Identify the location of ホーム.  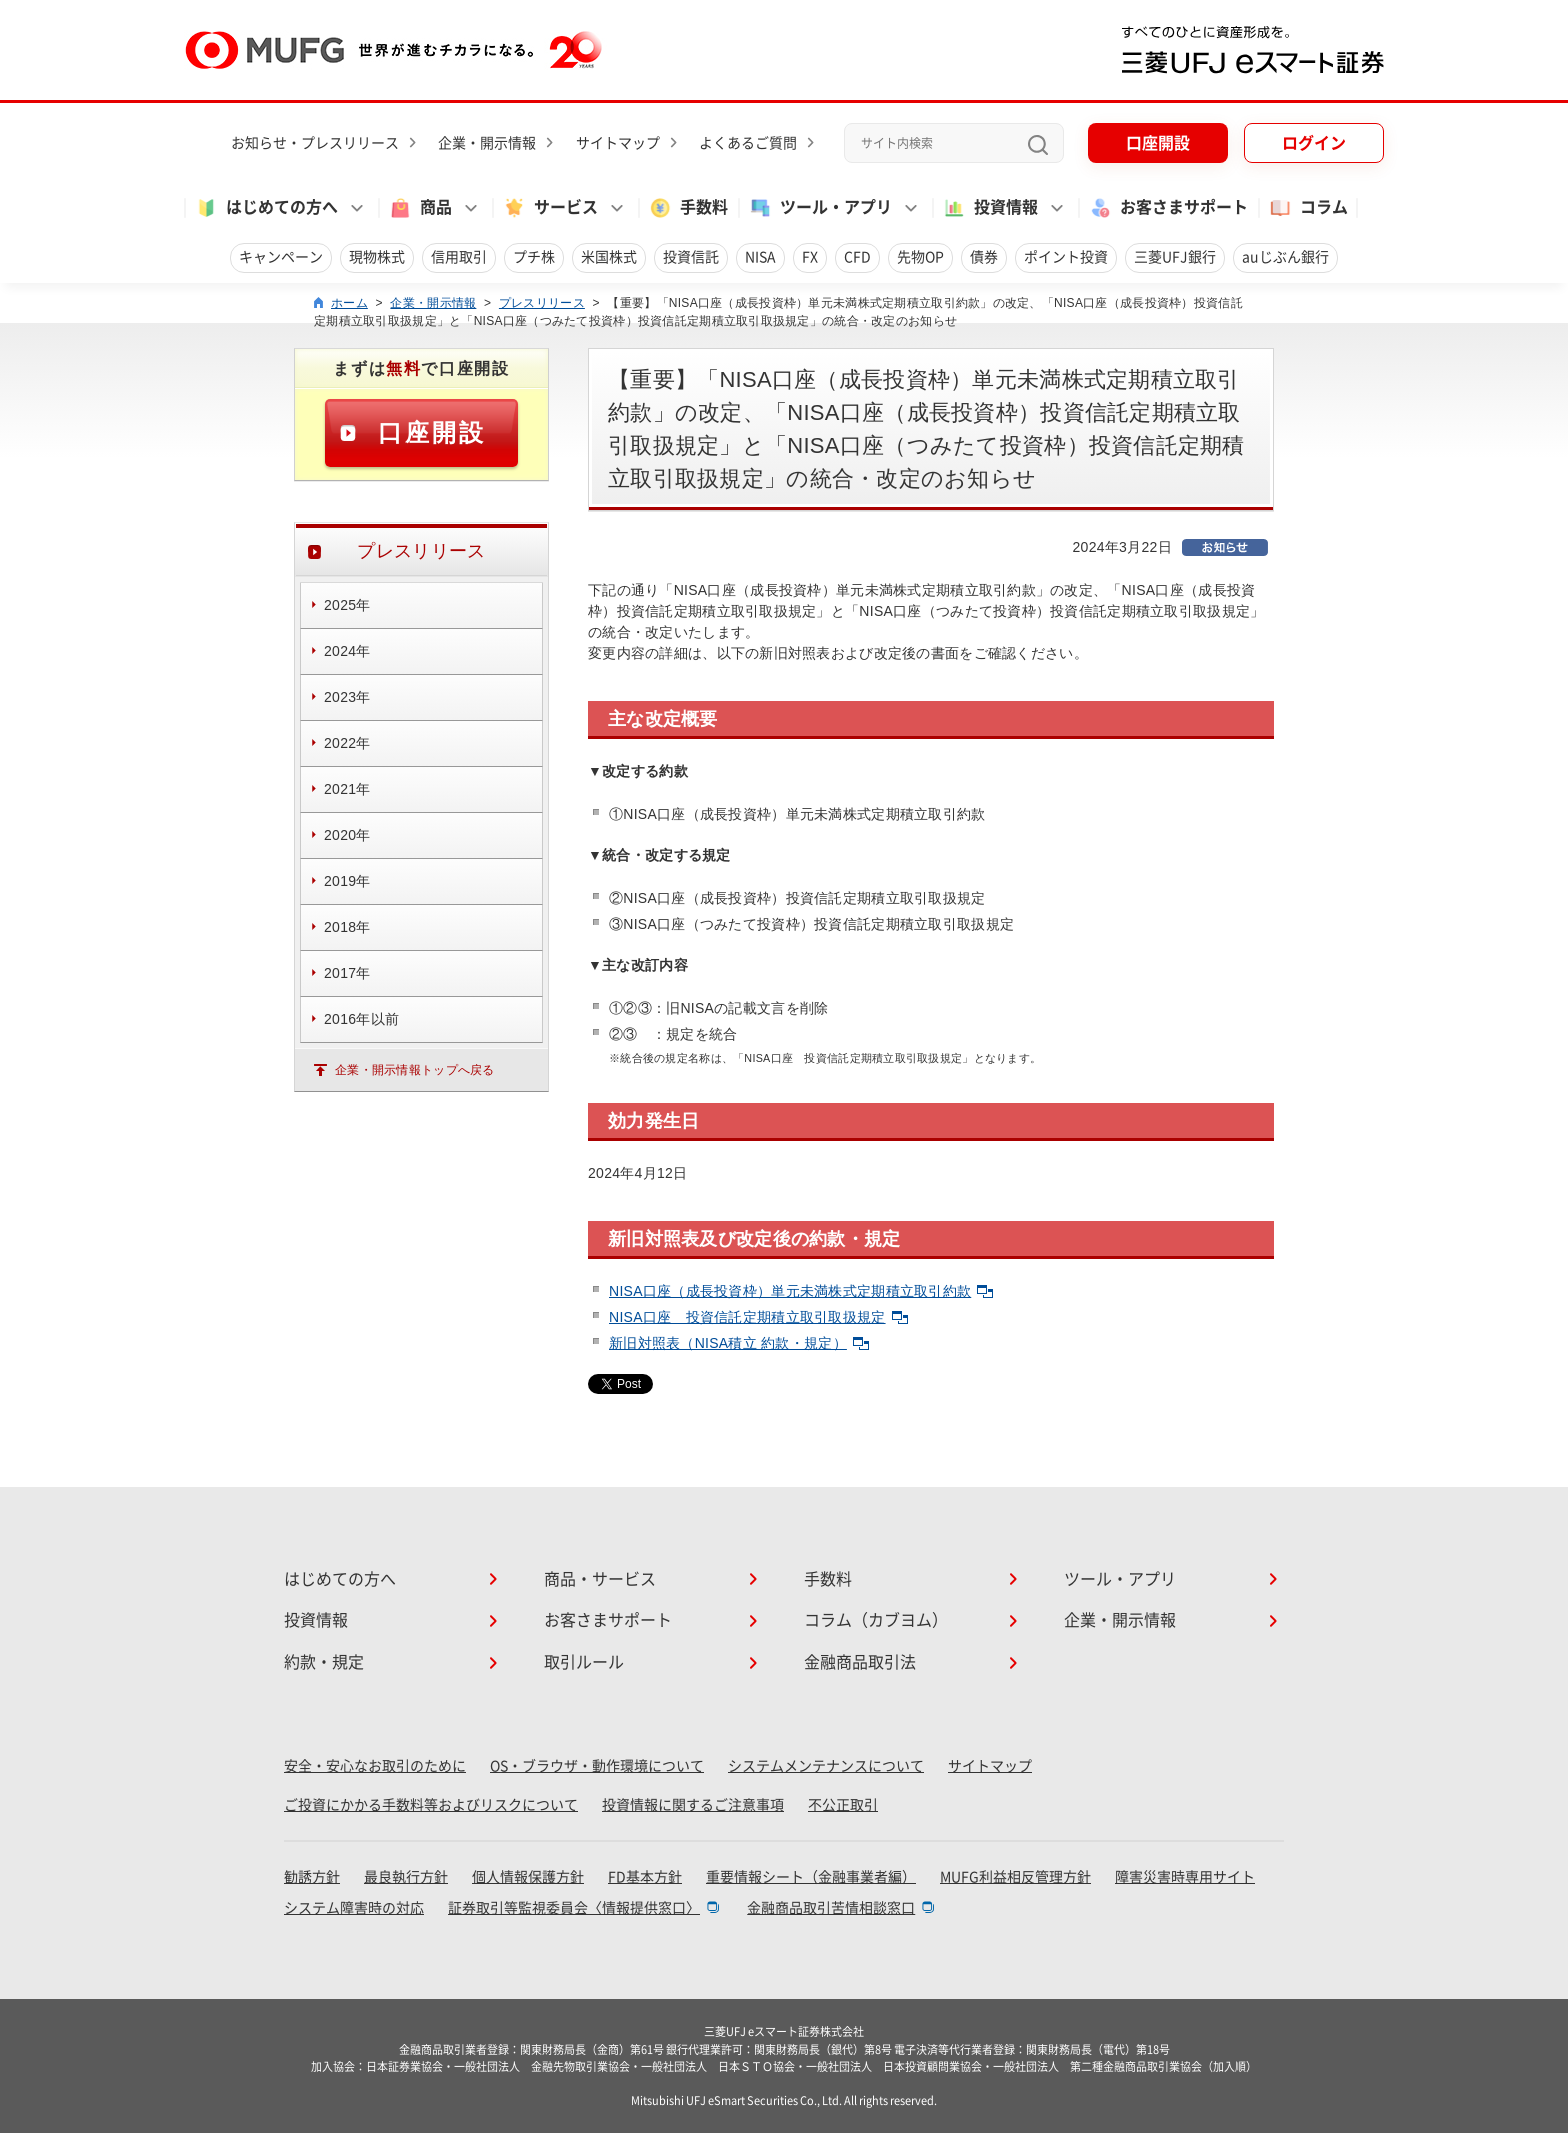
(349, 303).